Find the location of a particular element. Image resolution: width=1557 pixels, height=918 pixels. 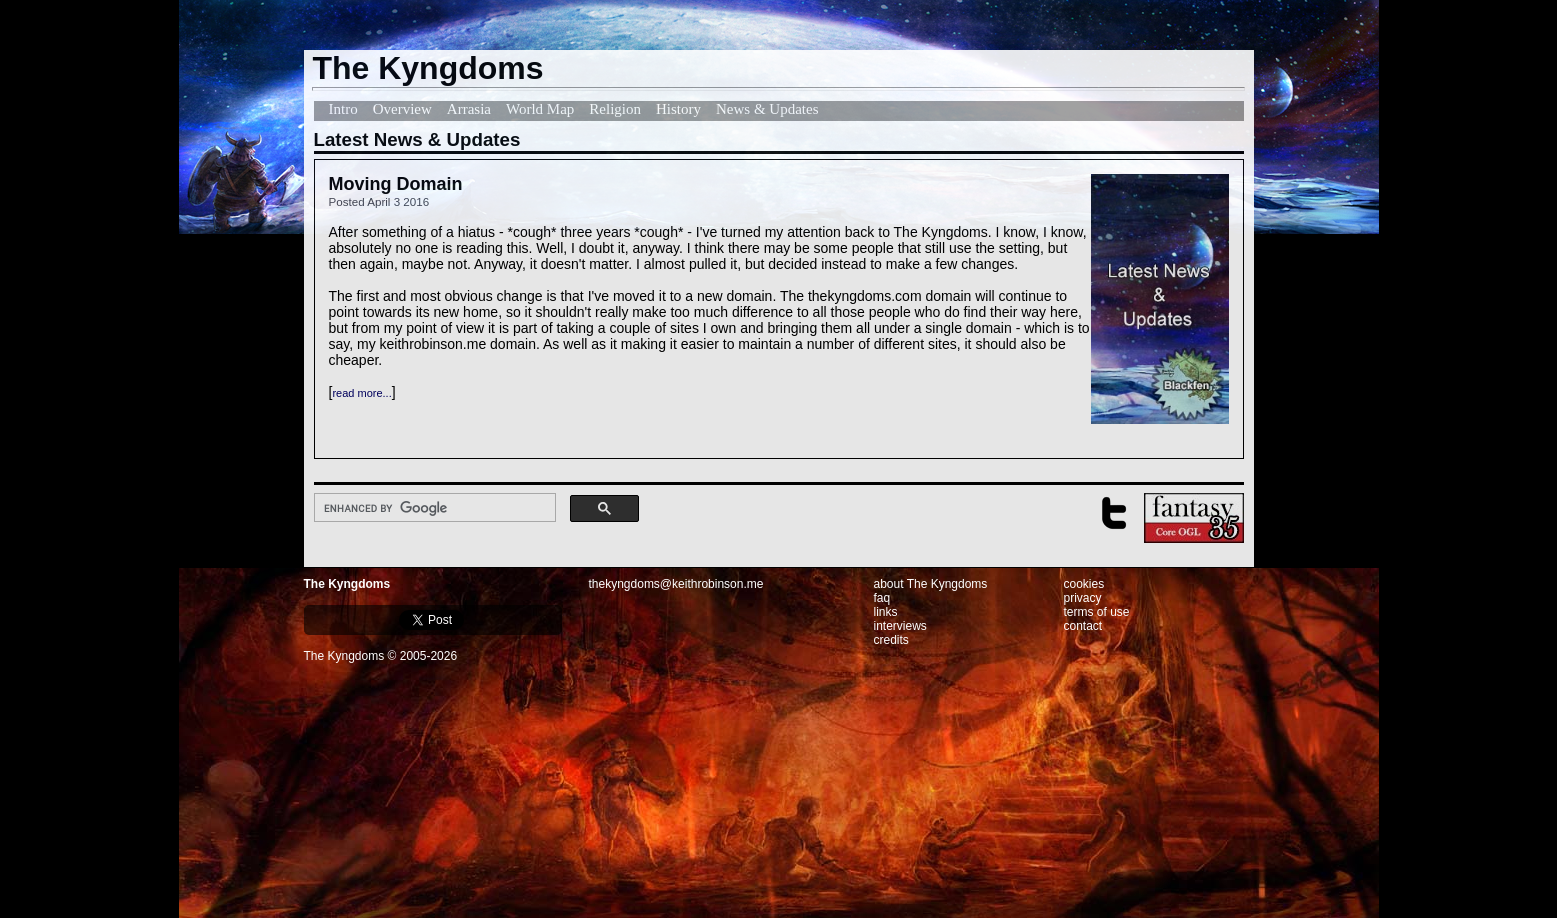

interviews is located at coordinates (900, 626).